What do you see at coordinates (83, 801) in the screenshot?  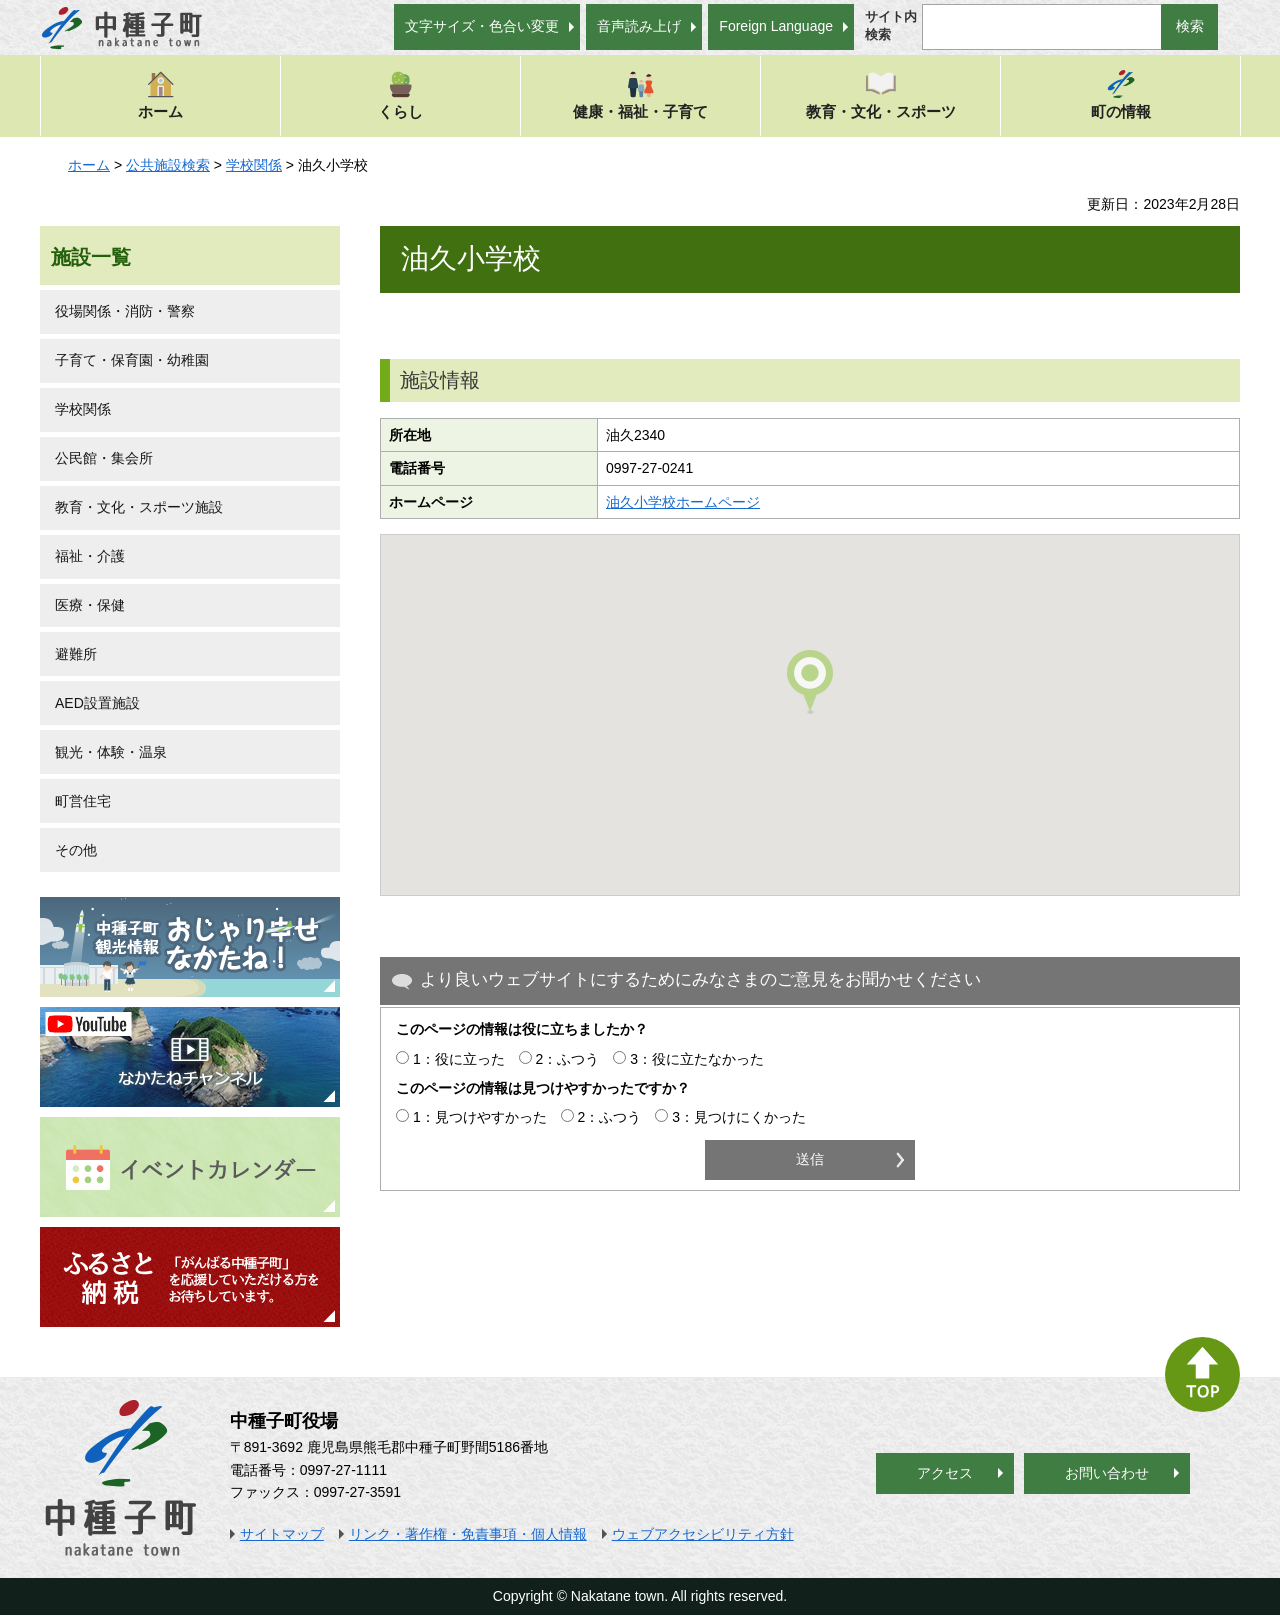 I see `町営住宅` at bounding box center [83, 801].